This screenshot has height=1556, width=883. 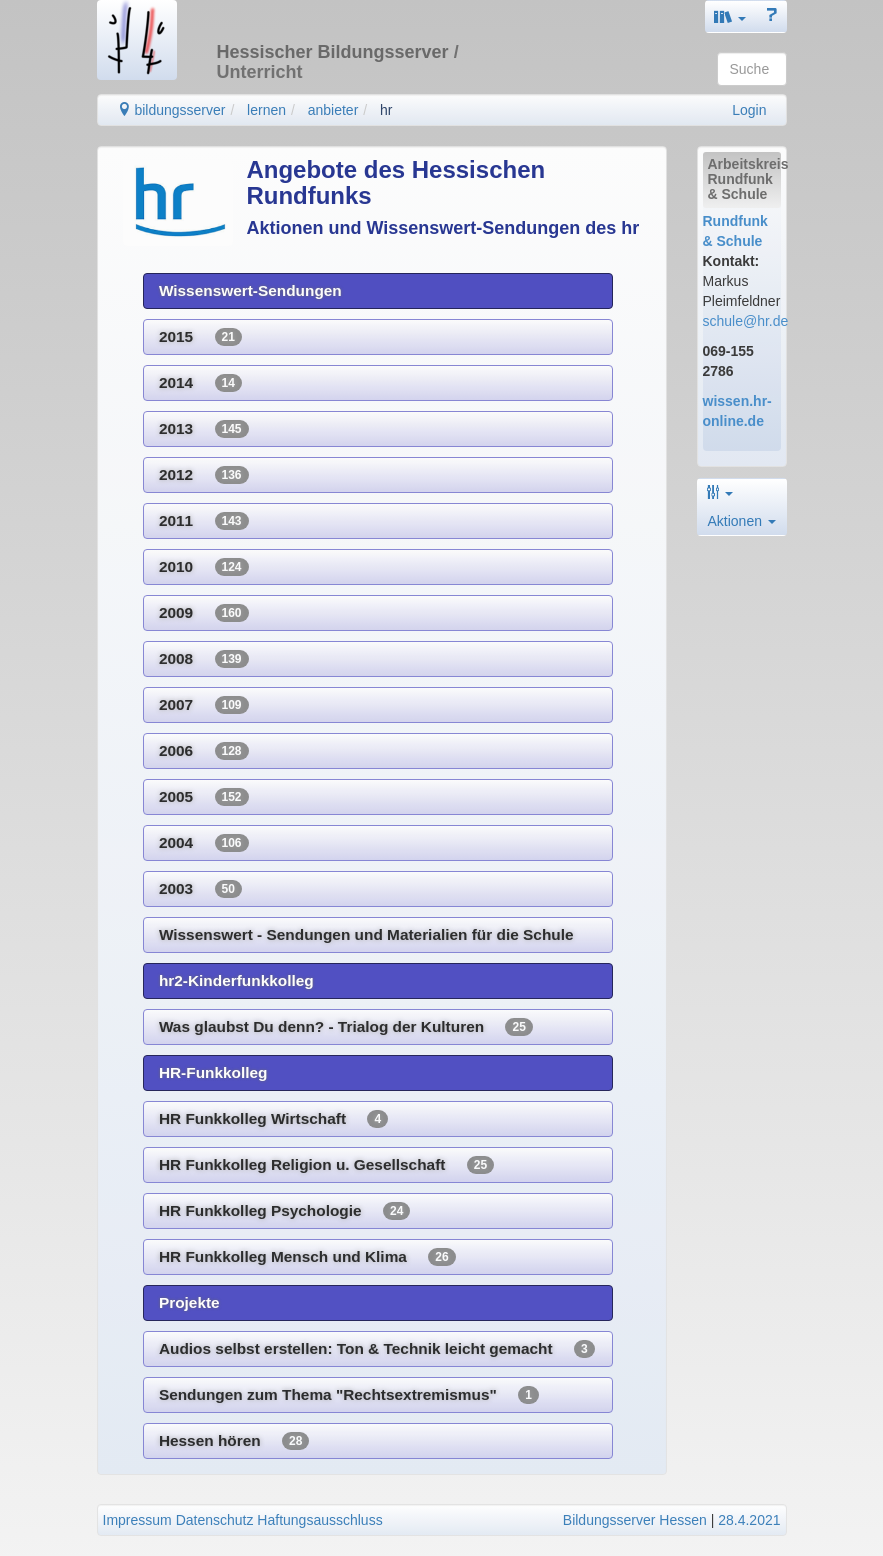 I want to click on 2015, so click(x=200, y=337).